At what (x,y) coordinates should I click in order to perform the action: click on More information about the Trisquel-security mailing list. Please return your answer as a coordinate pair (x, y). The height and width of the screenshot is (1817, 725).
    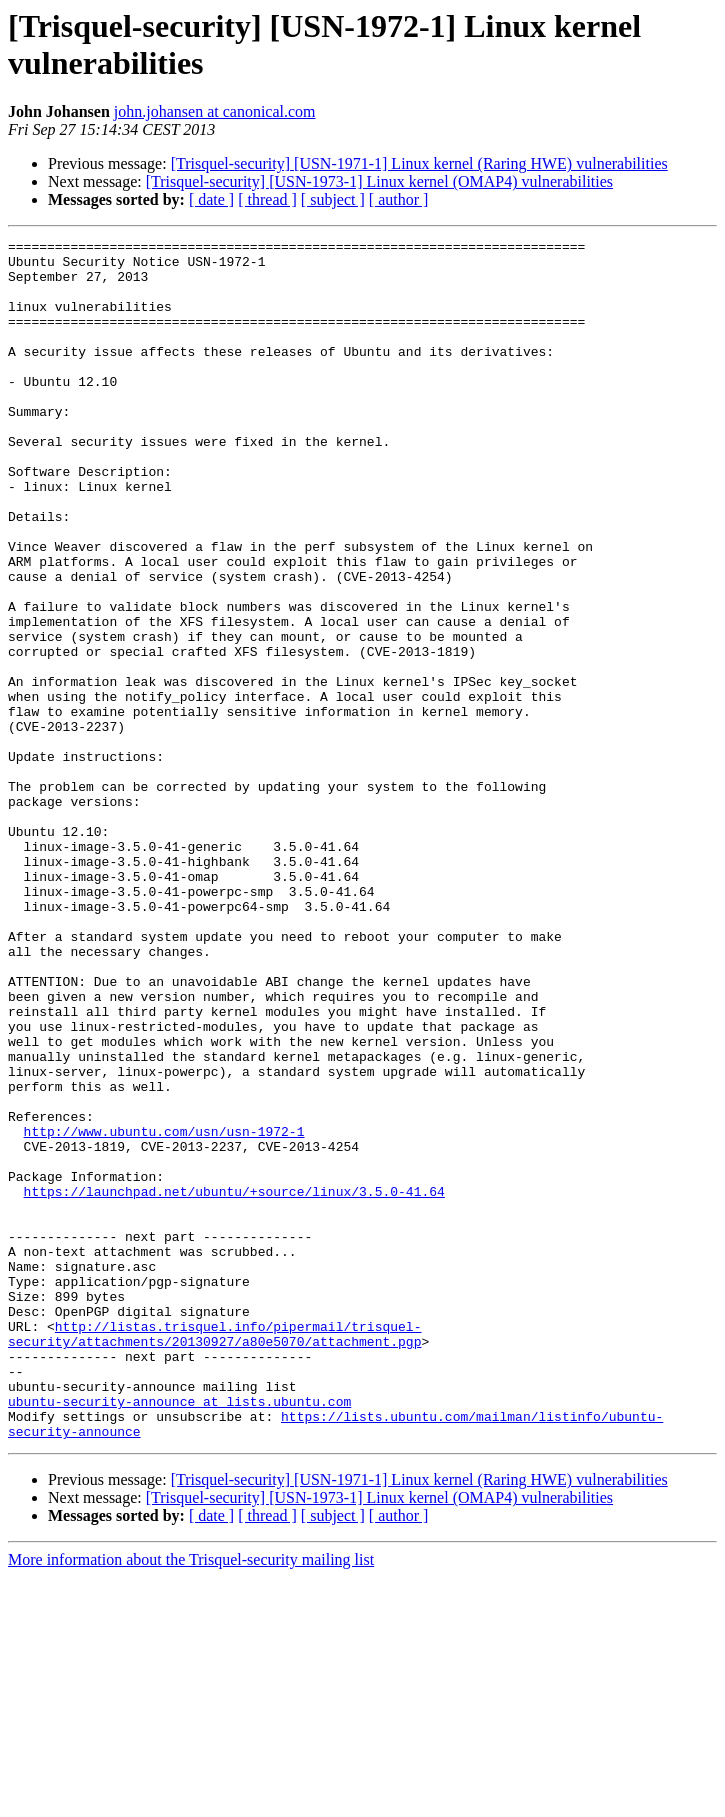
    Looking at the image, I should click on (191, 1799).